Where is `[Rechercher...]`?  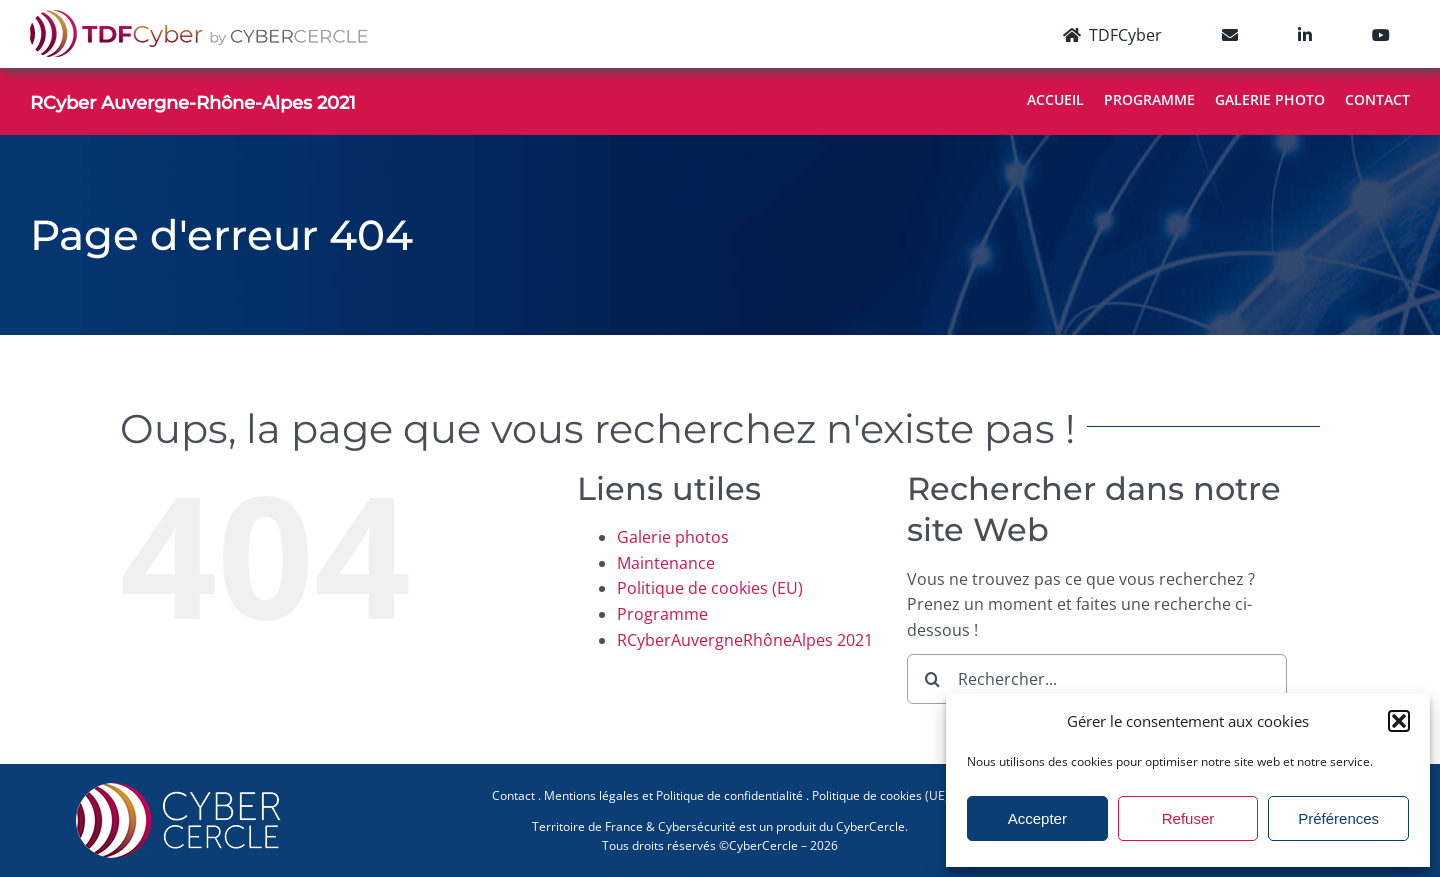 [Rechercher...] is located at coordinates (1097, 679).